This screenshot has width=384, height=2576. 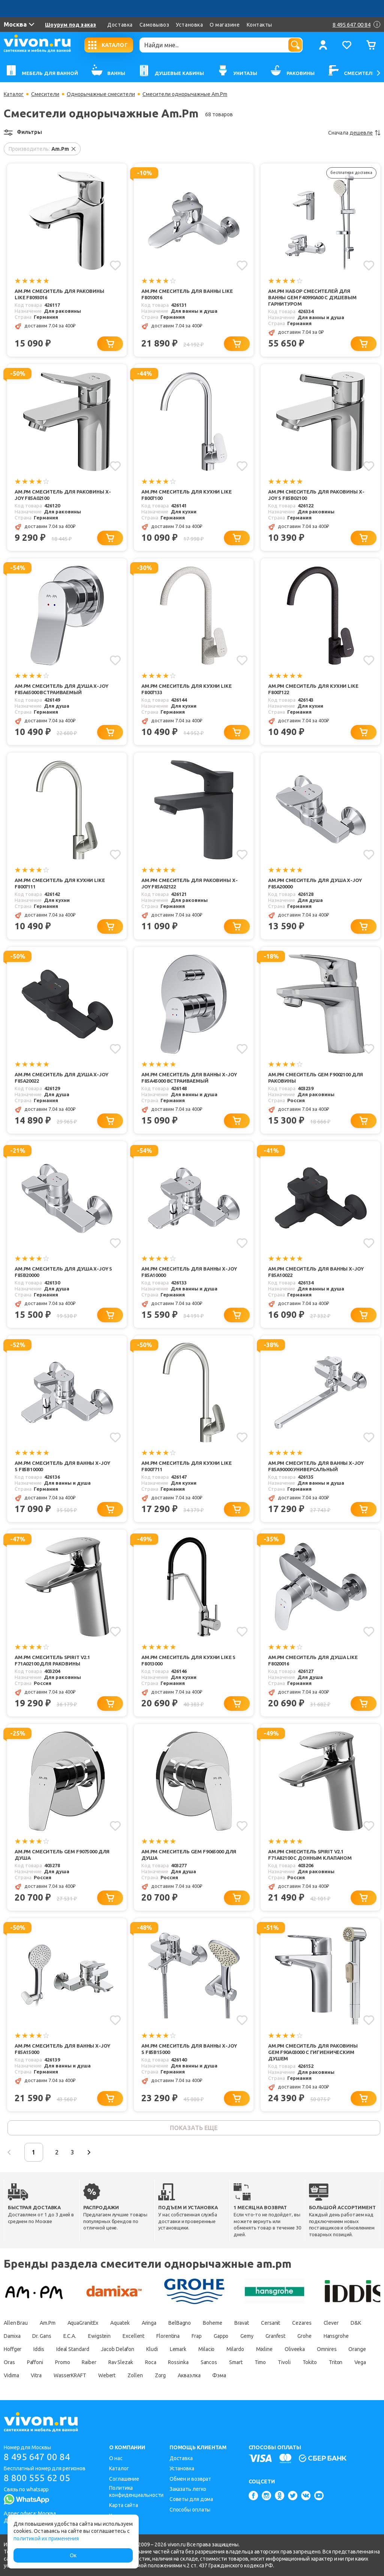 What do you see at coordinates (187, 294) in the screenshot?
I see `Am.Pm Смеситель для ванны Like F8010016` at bounding box center [187, 294].